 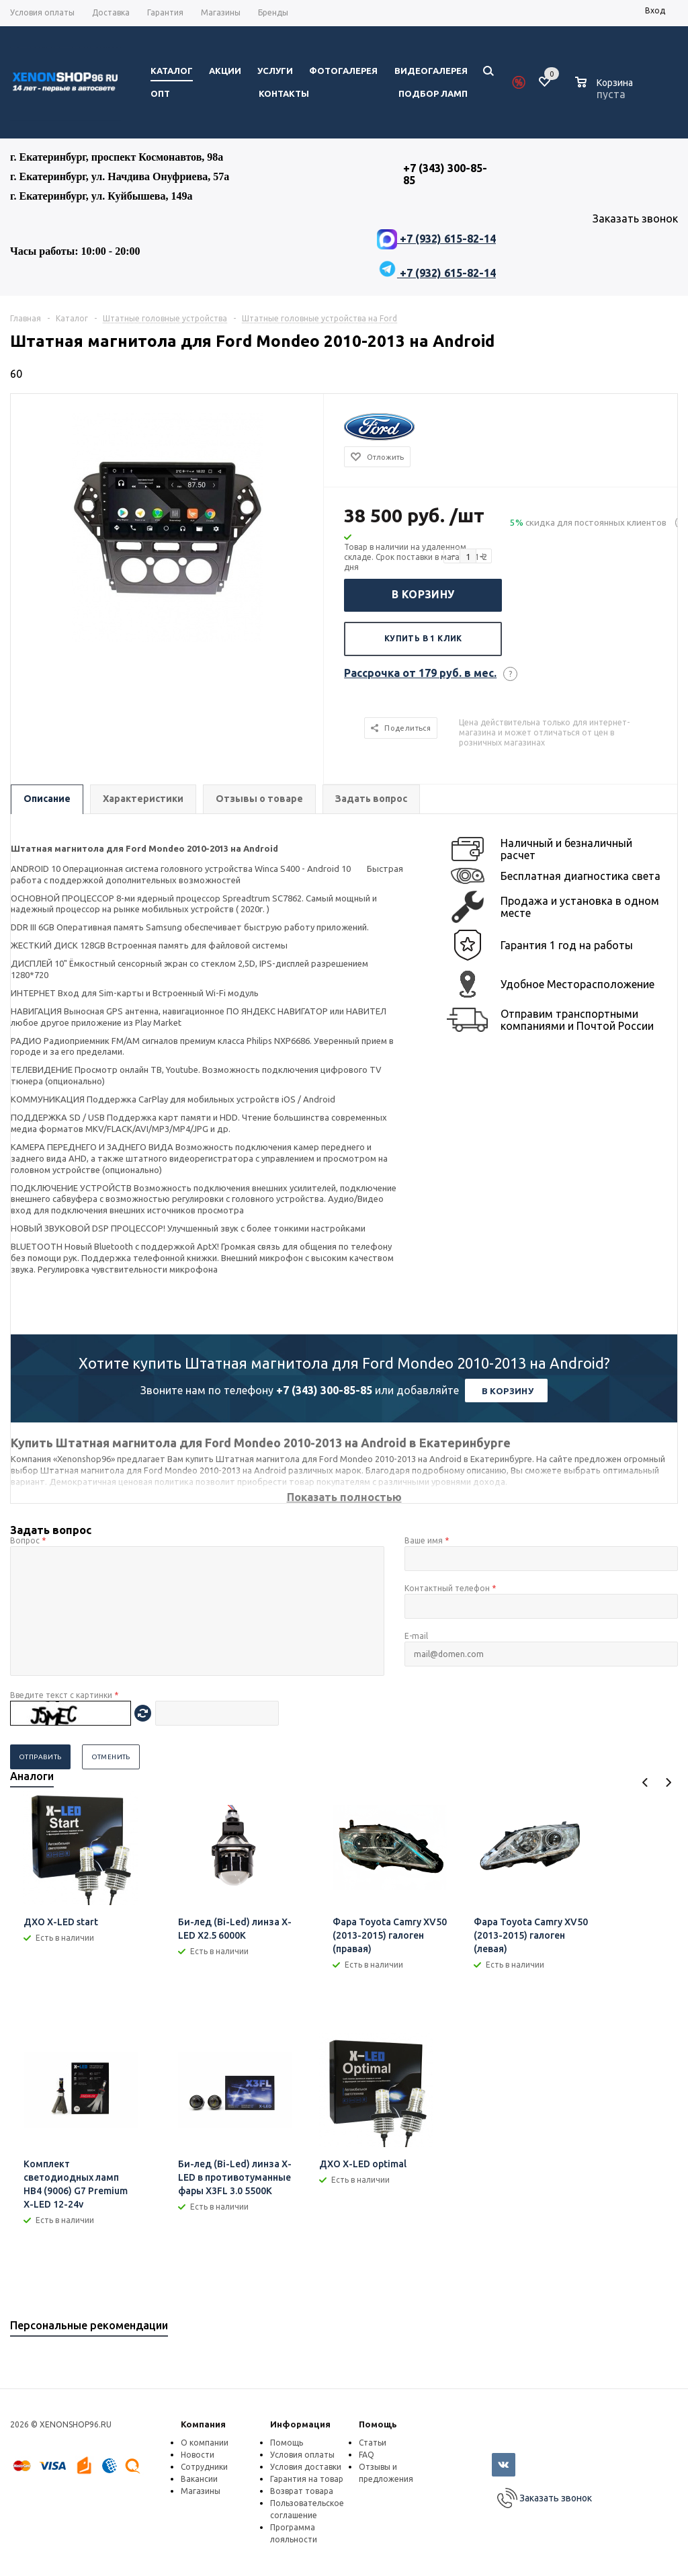 I want to click on Previous, so click(x=645, y=1782).